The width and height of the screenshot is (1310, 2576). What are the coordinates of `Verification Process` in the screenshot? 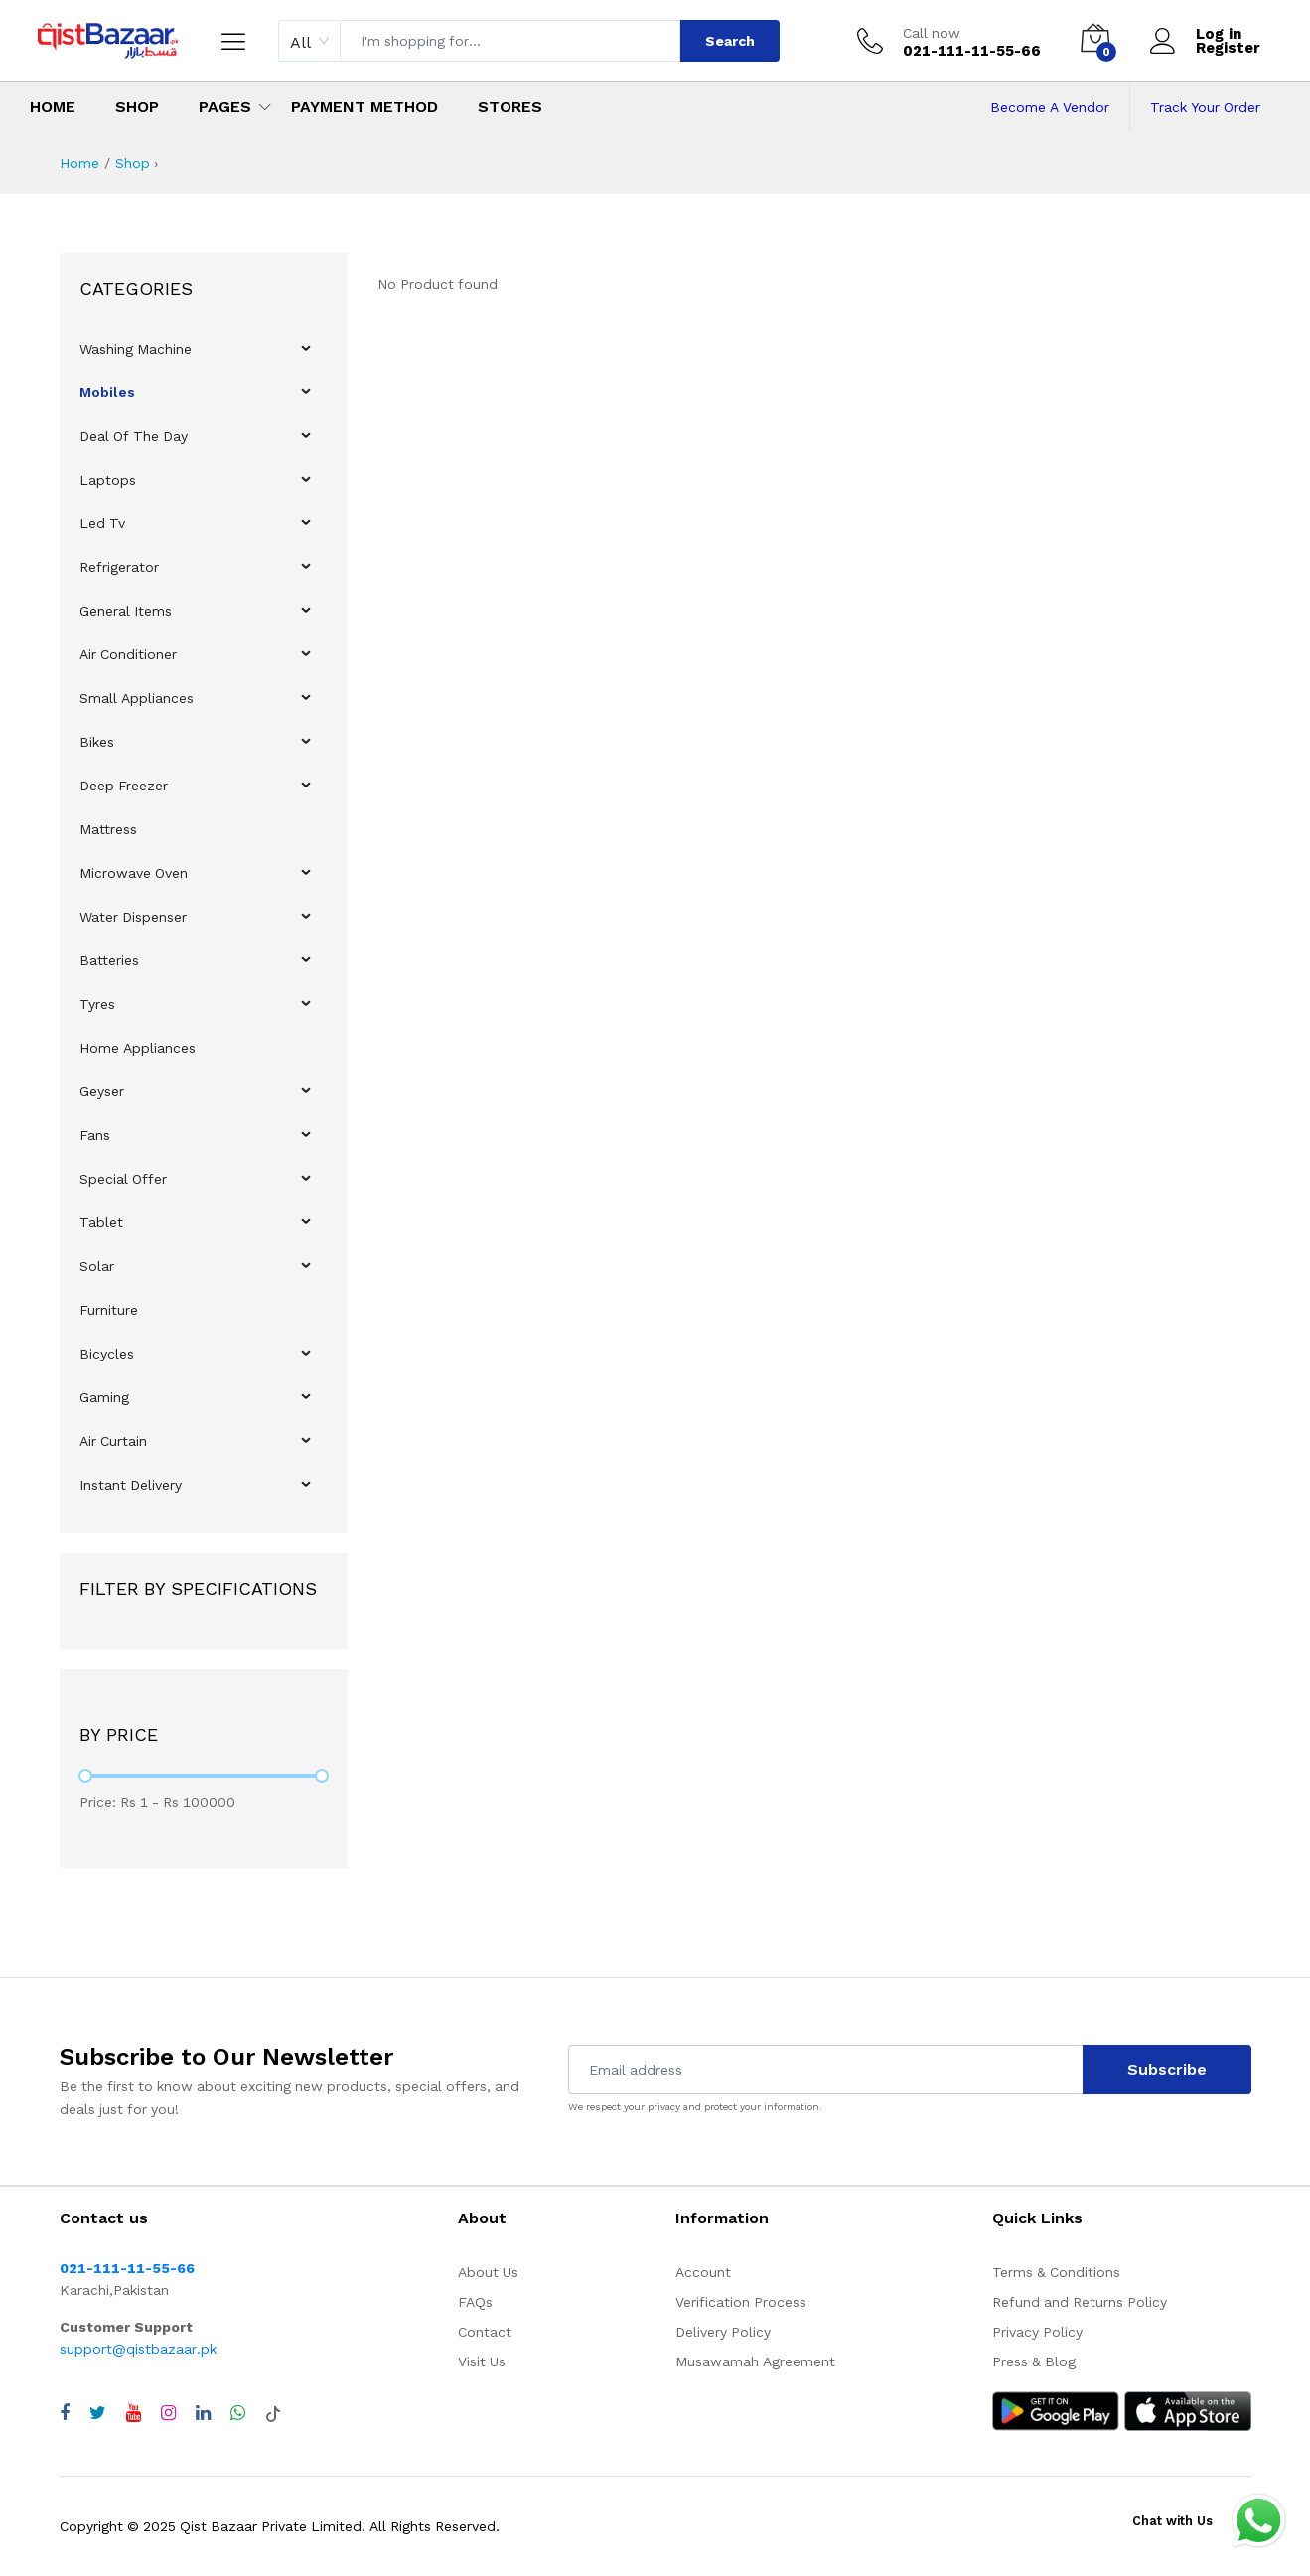 It's located at (740, 2302).